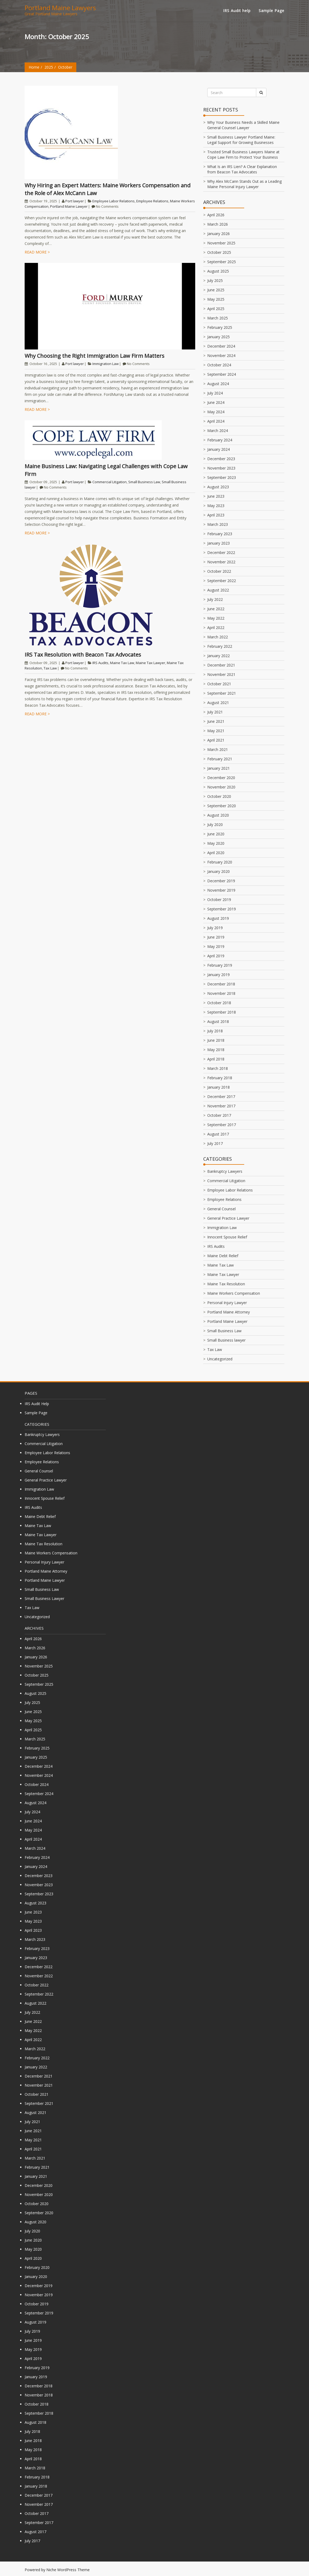  I want to click on Maine Debt Relief, so click(222, 1255).